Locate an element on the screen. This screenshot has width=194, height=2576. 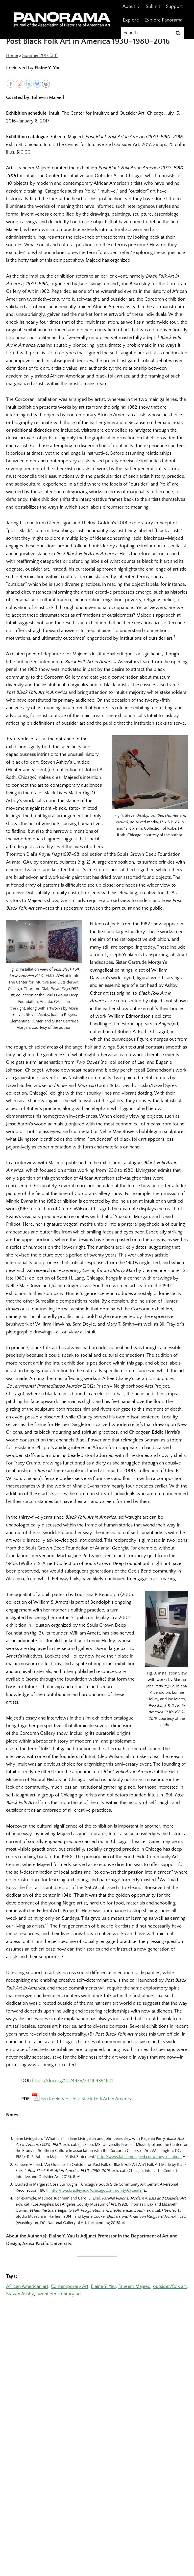
Support is located at coordinates (174, 6).